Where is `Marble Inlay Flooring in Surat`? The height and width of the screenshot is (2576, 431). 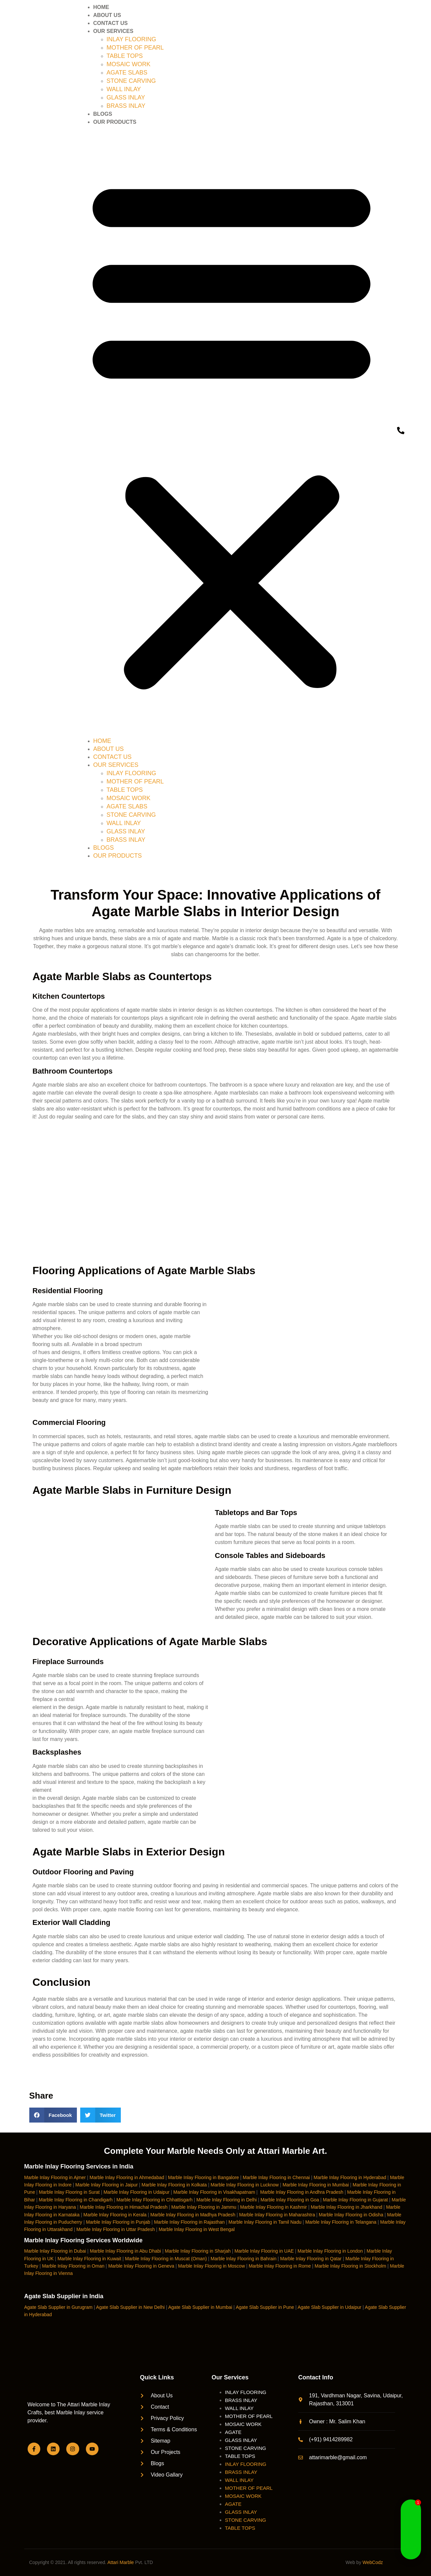 Marble Inlay Flooring in Surat is located at coordinates (69, 2192).